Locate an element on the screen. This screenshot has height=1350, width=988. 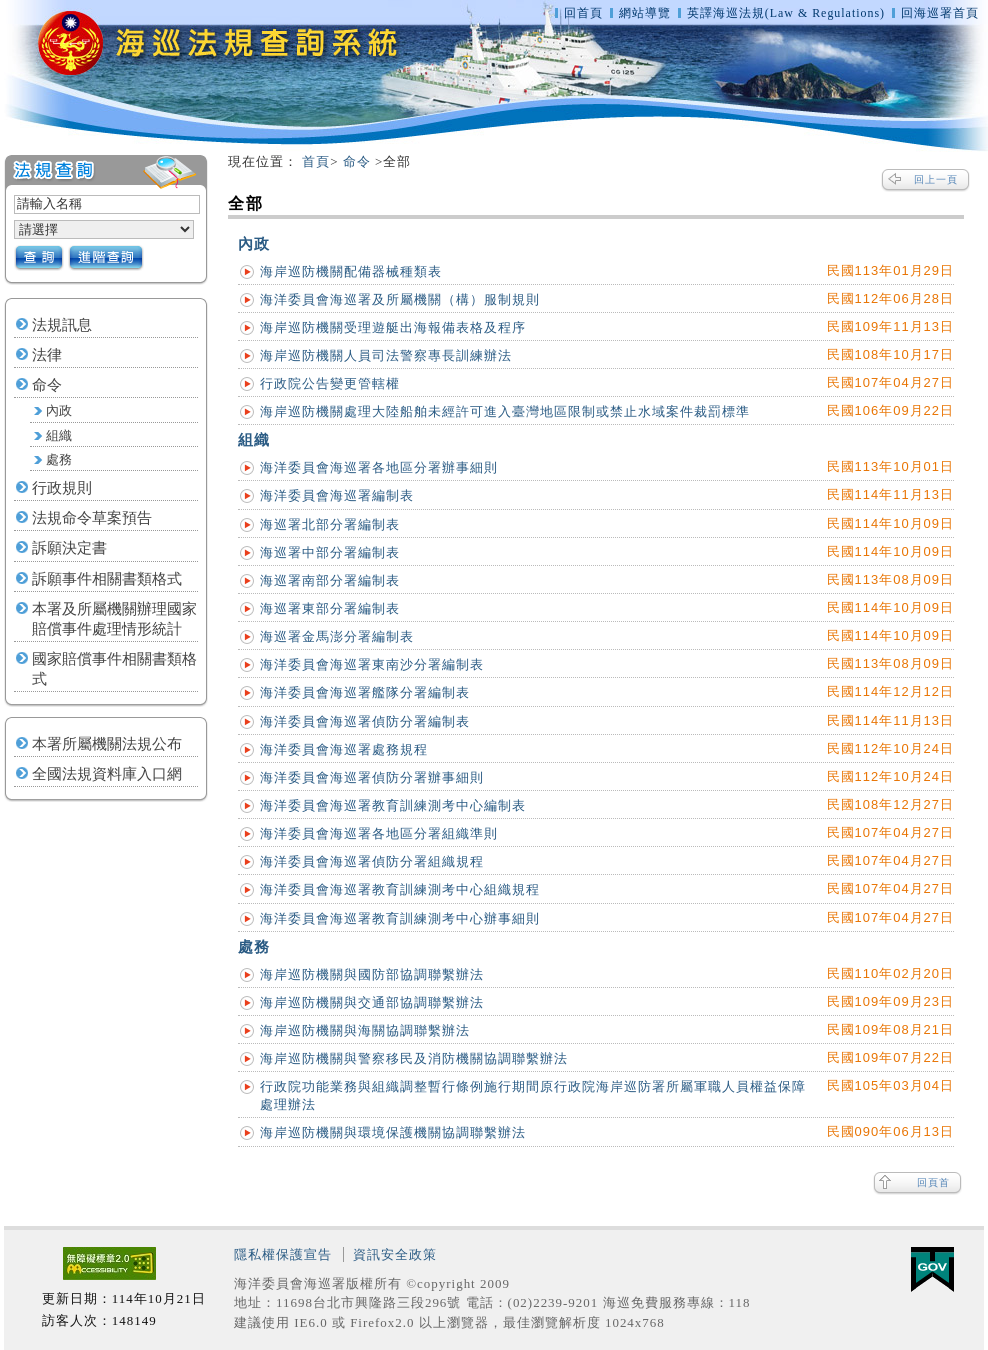
海岸巡防機關受理遊艇出海報備表格及程序 is located at coordinates (393, 327).